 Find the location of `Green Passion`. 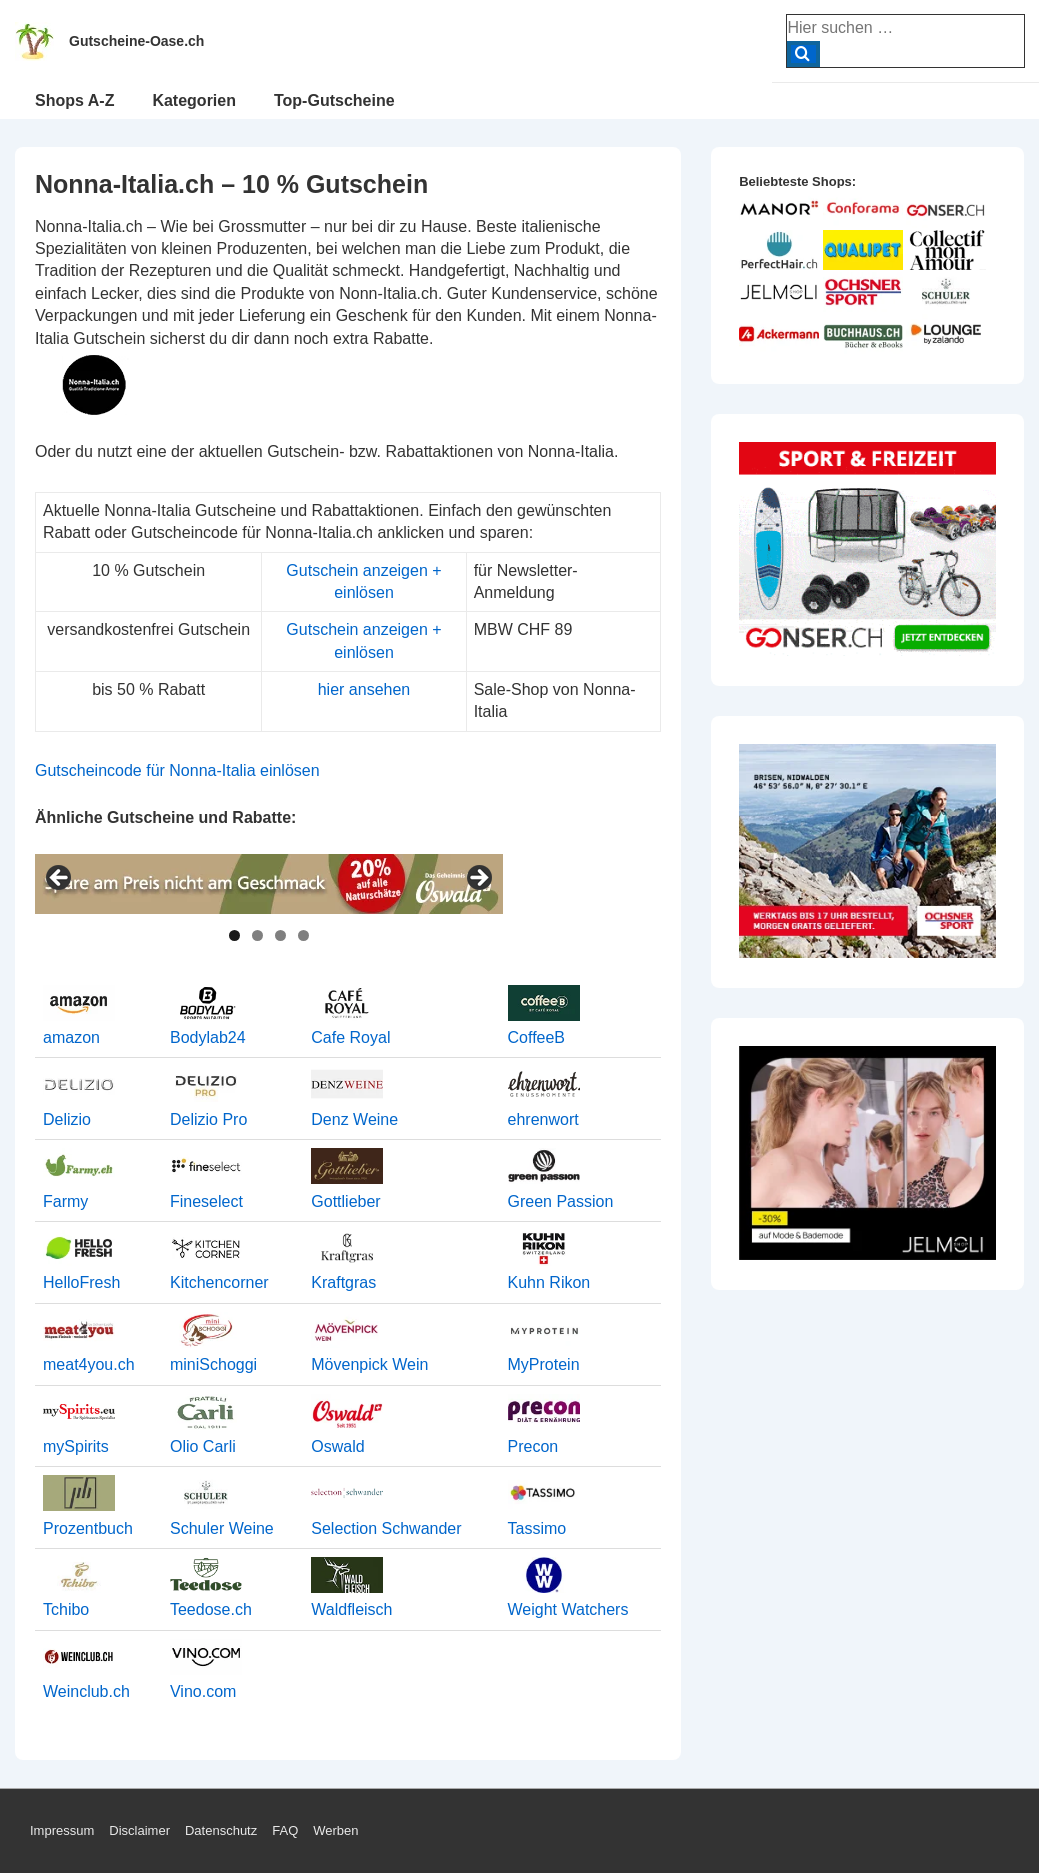

Green Passion is located at coordinates (561, 1201).